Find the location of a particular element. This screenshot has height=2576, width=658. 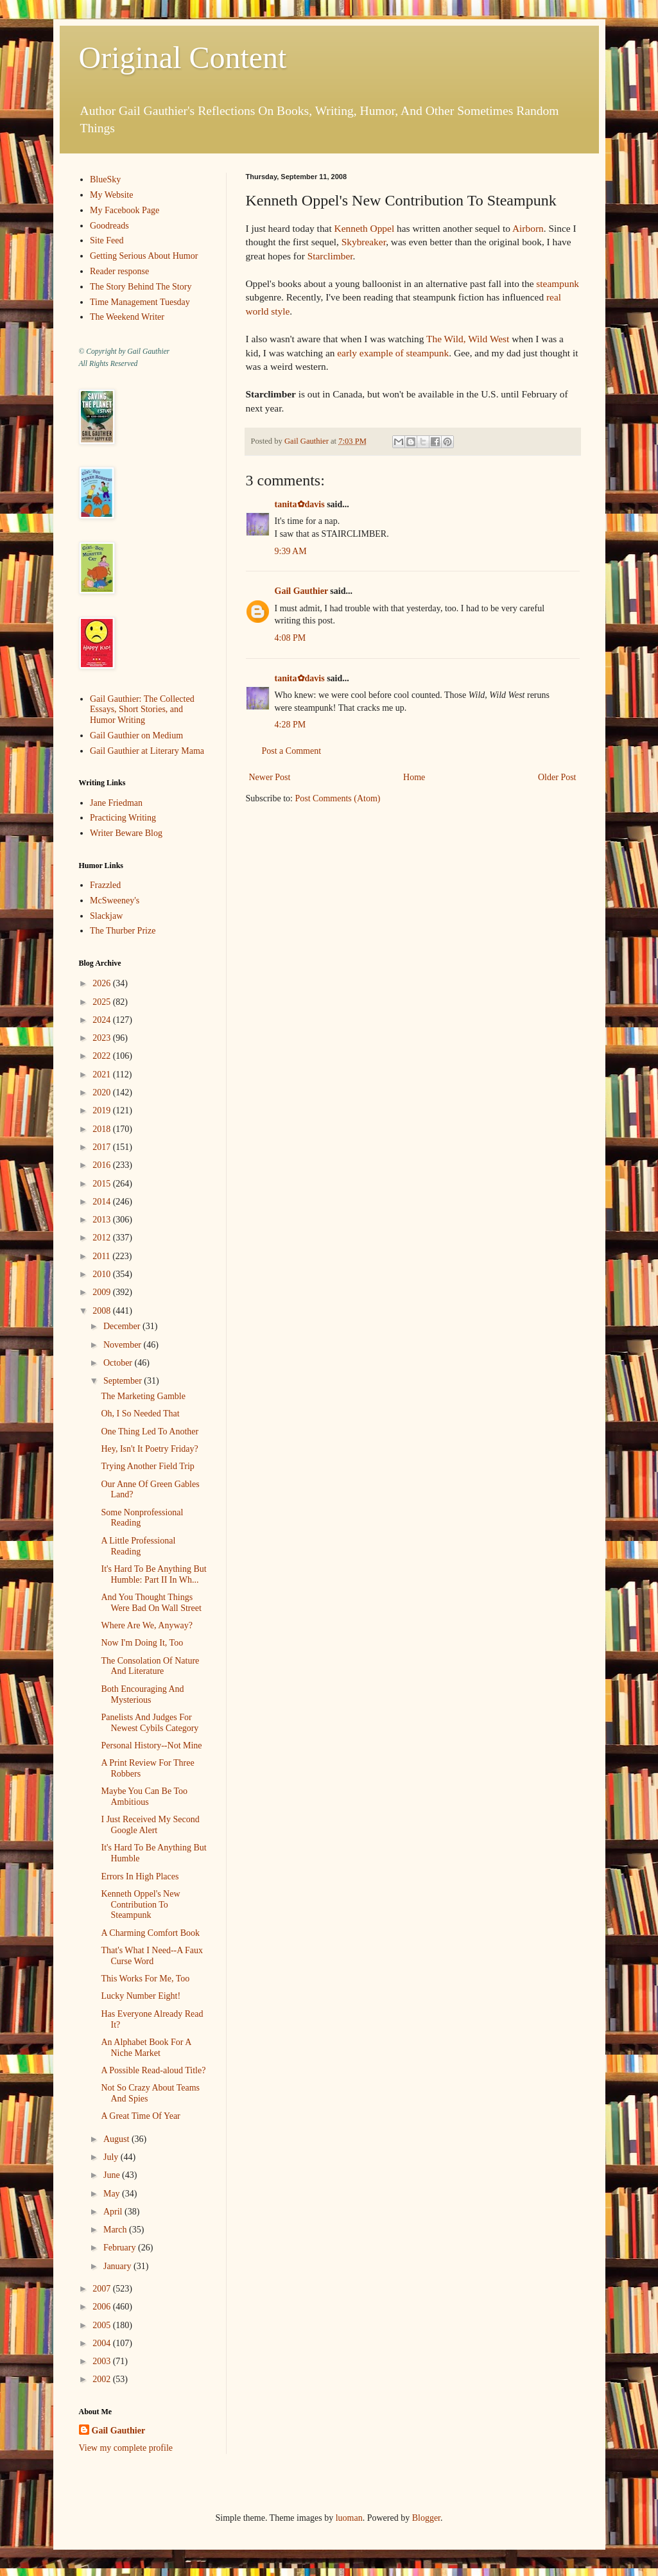

2022 is located at coordinates (102, 1056).